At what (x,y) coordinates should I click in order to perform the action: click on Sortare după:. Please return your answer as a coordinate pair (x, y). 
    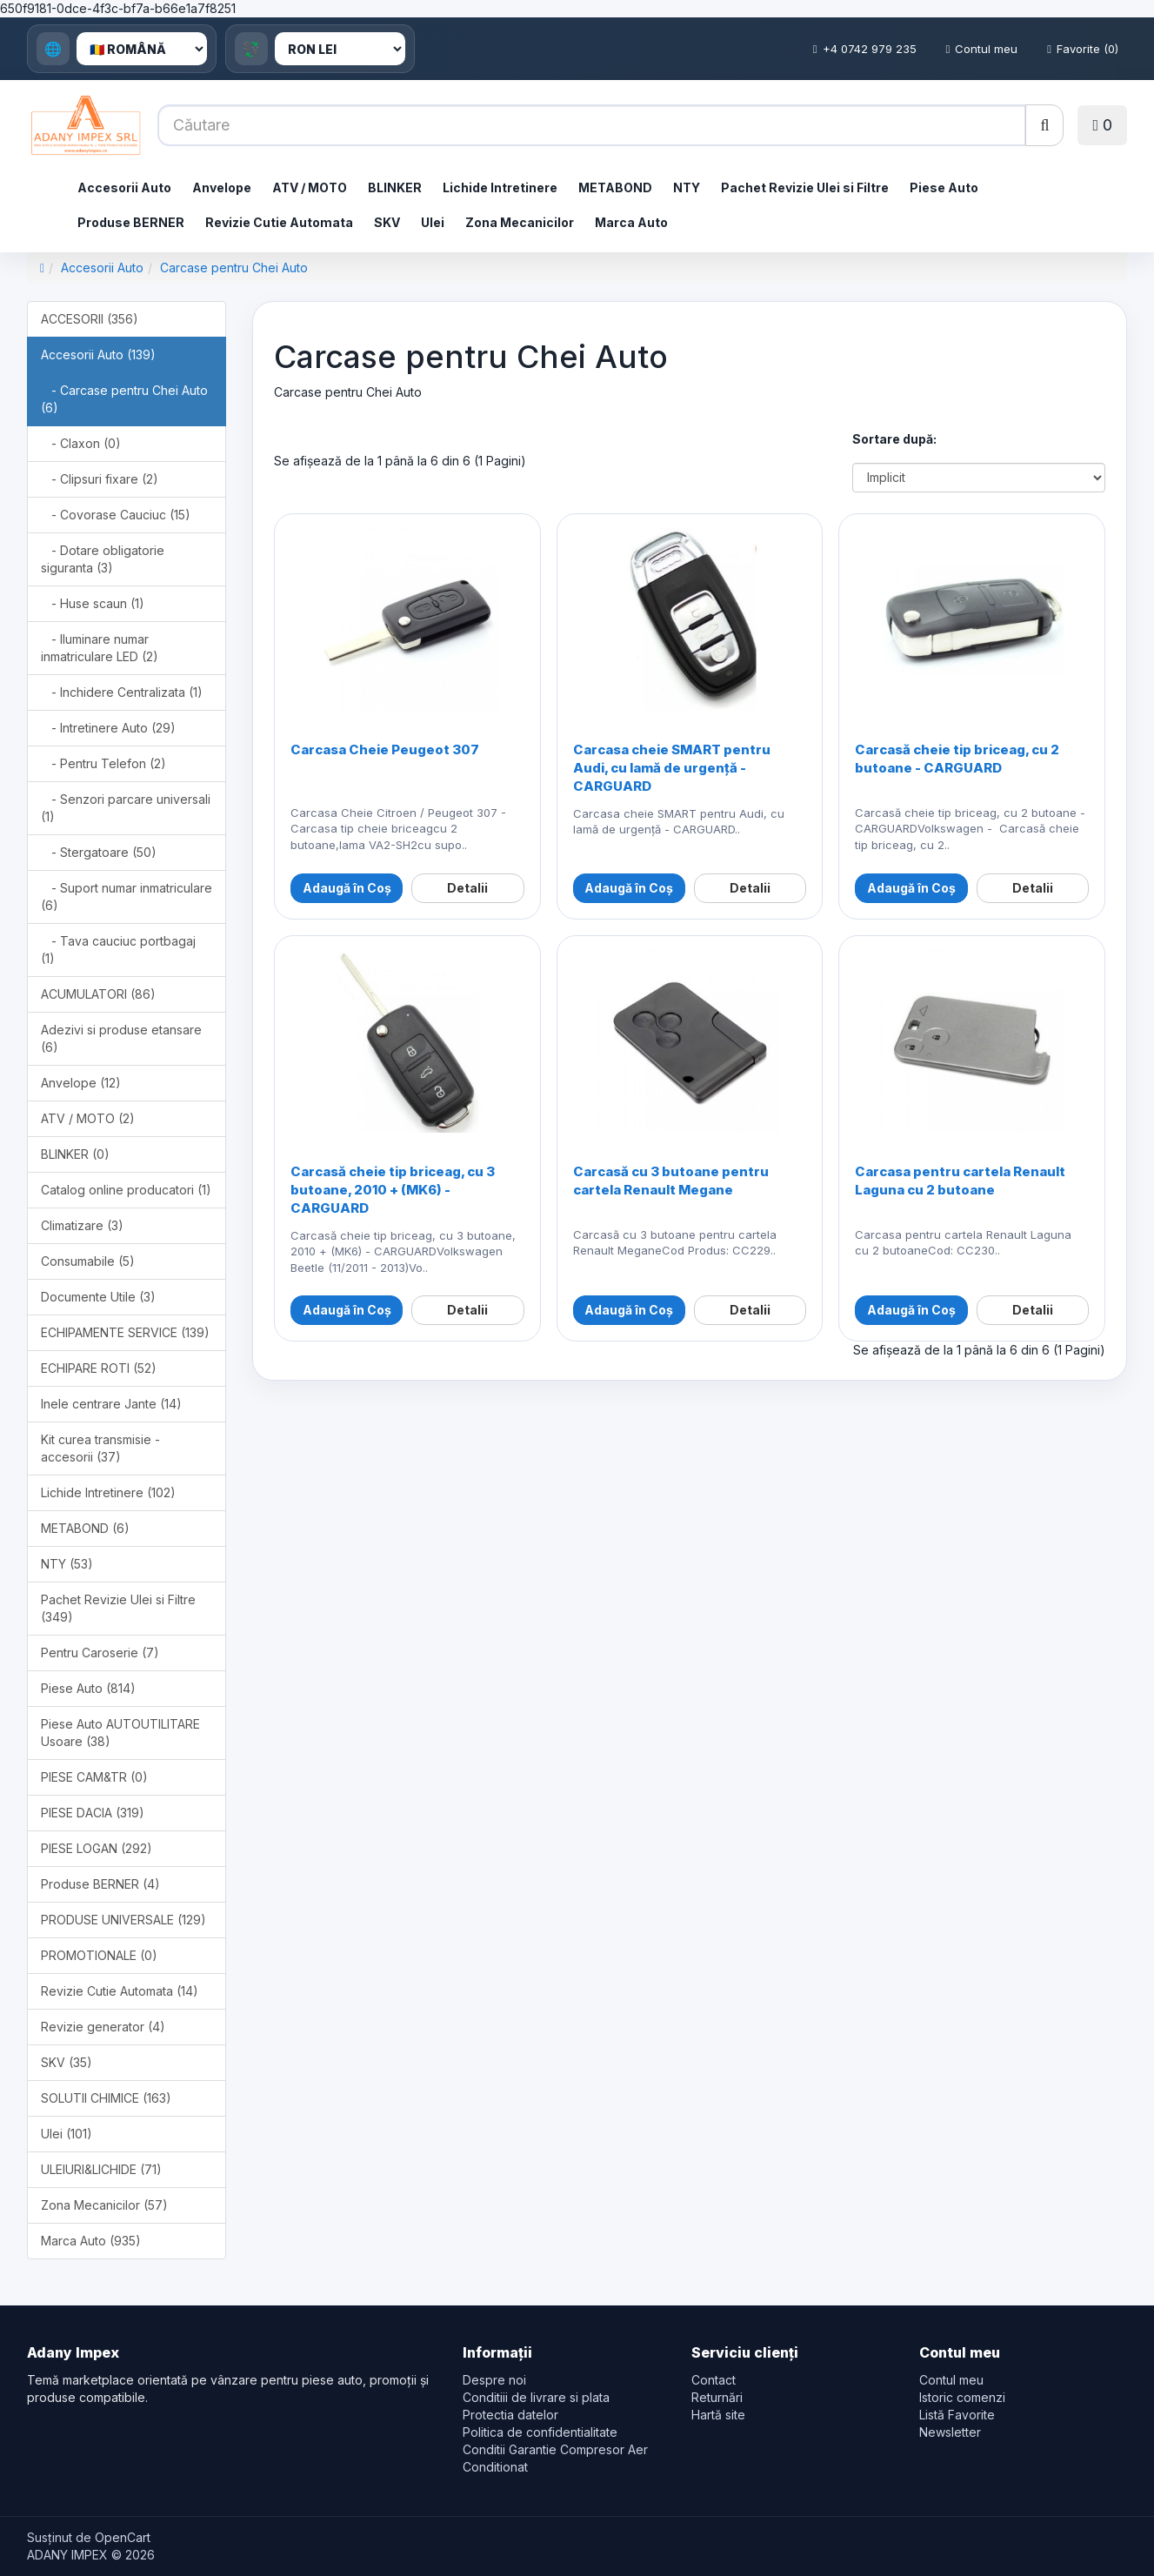
    Looking at the image, I should click on (894, 439).